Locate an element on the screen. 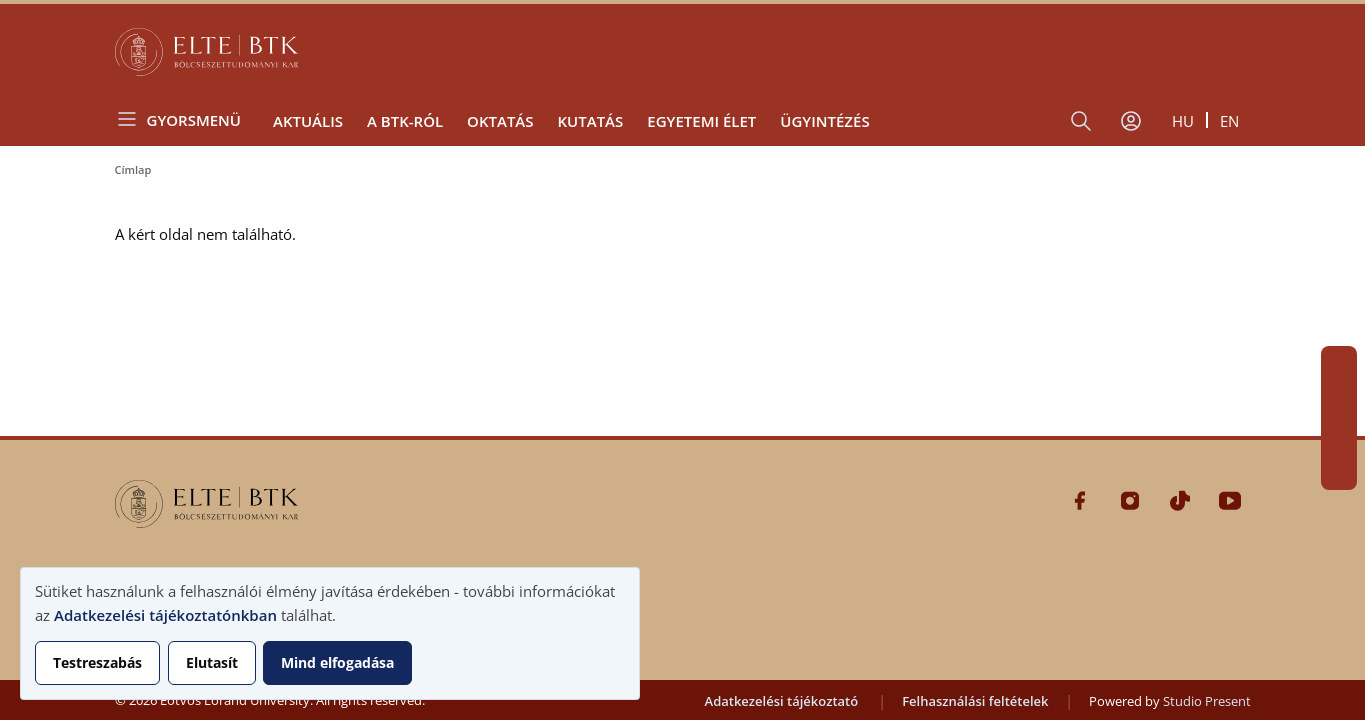 Image resolution: width=1365 pixels, height=720 pixels. Felhasználási feltételek is located at coordinates (975, 701).